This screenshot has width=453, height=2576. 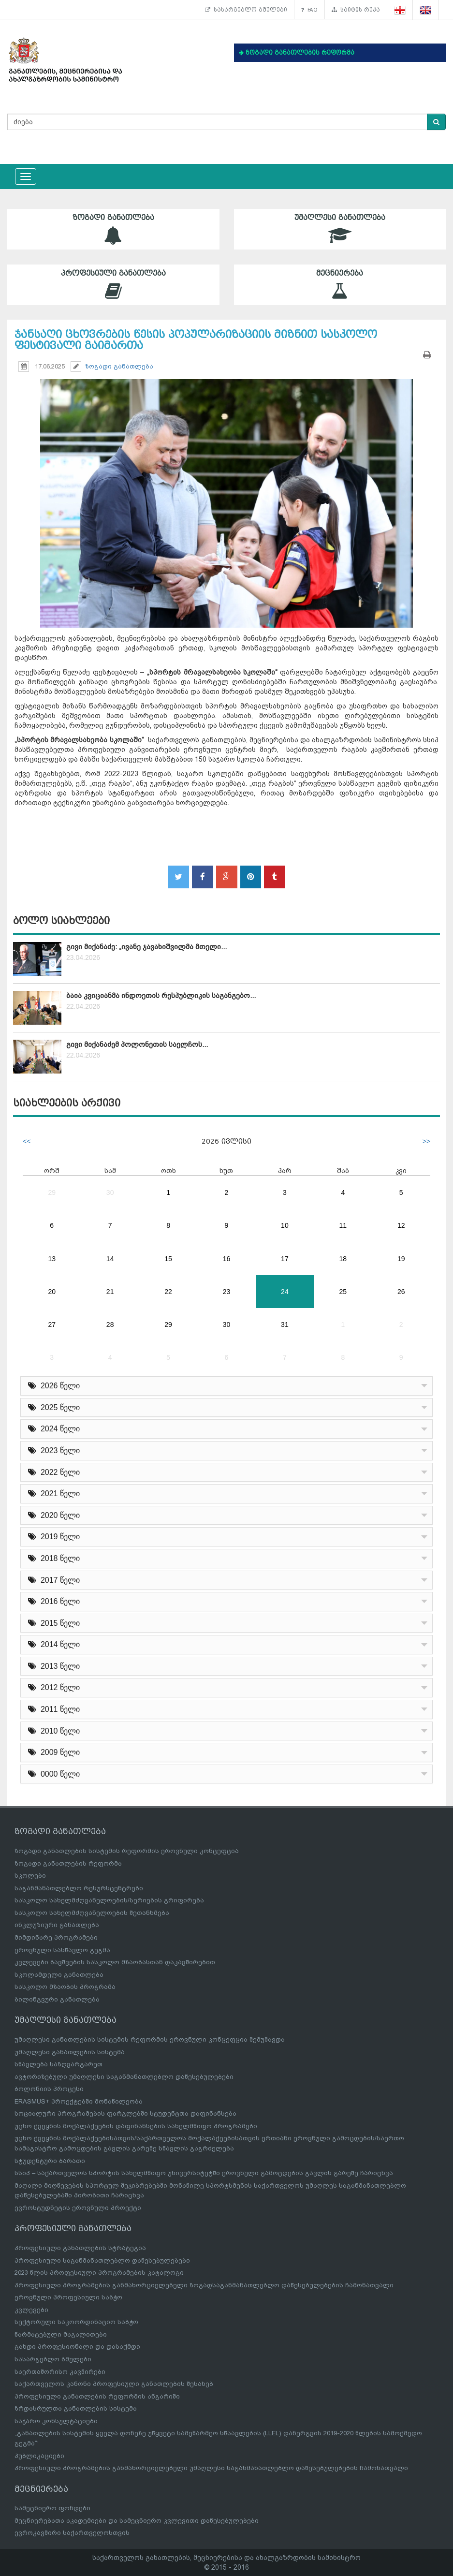 What do you see at coordinates (54, 1752) in the screenshot?
I see `2009 წელი` at bounding box center [54, 1752].